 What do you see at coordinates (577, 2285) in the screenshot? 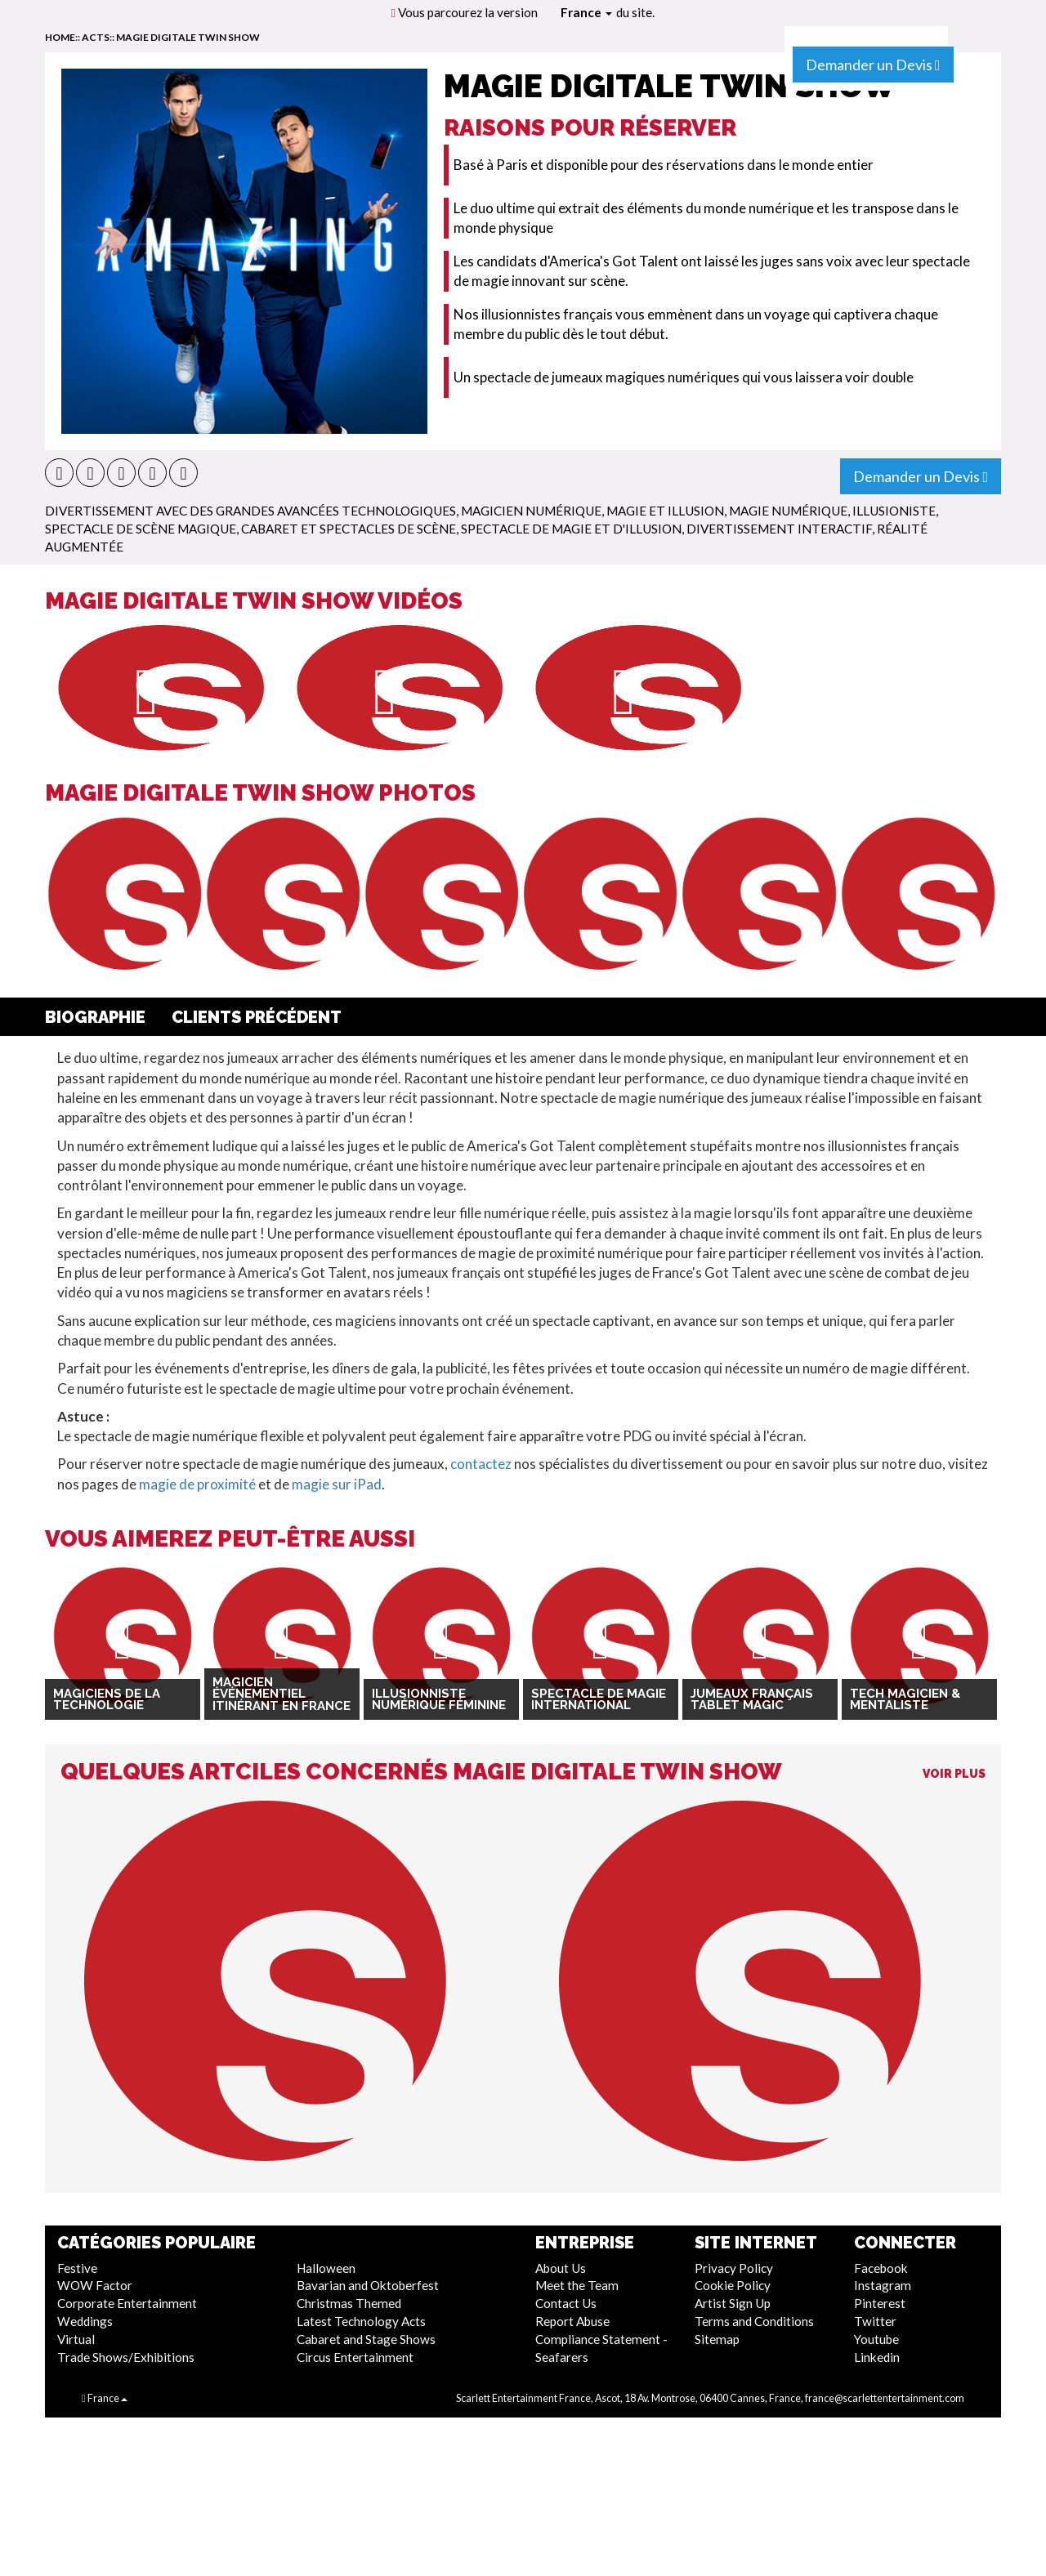
I see `Meet the Team` at bounding box center [577, 2285].